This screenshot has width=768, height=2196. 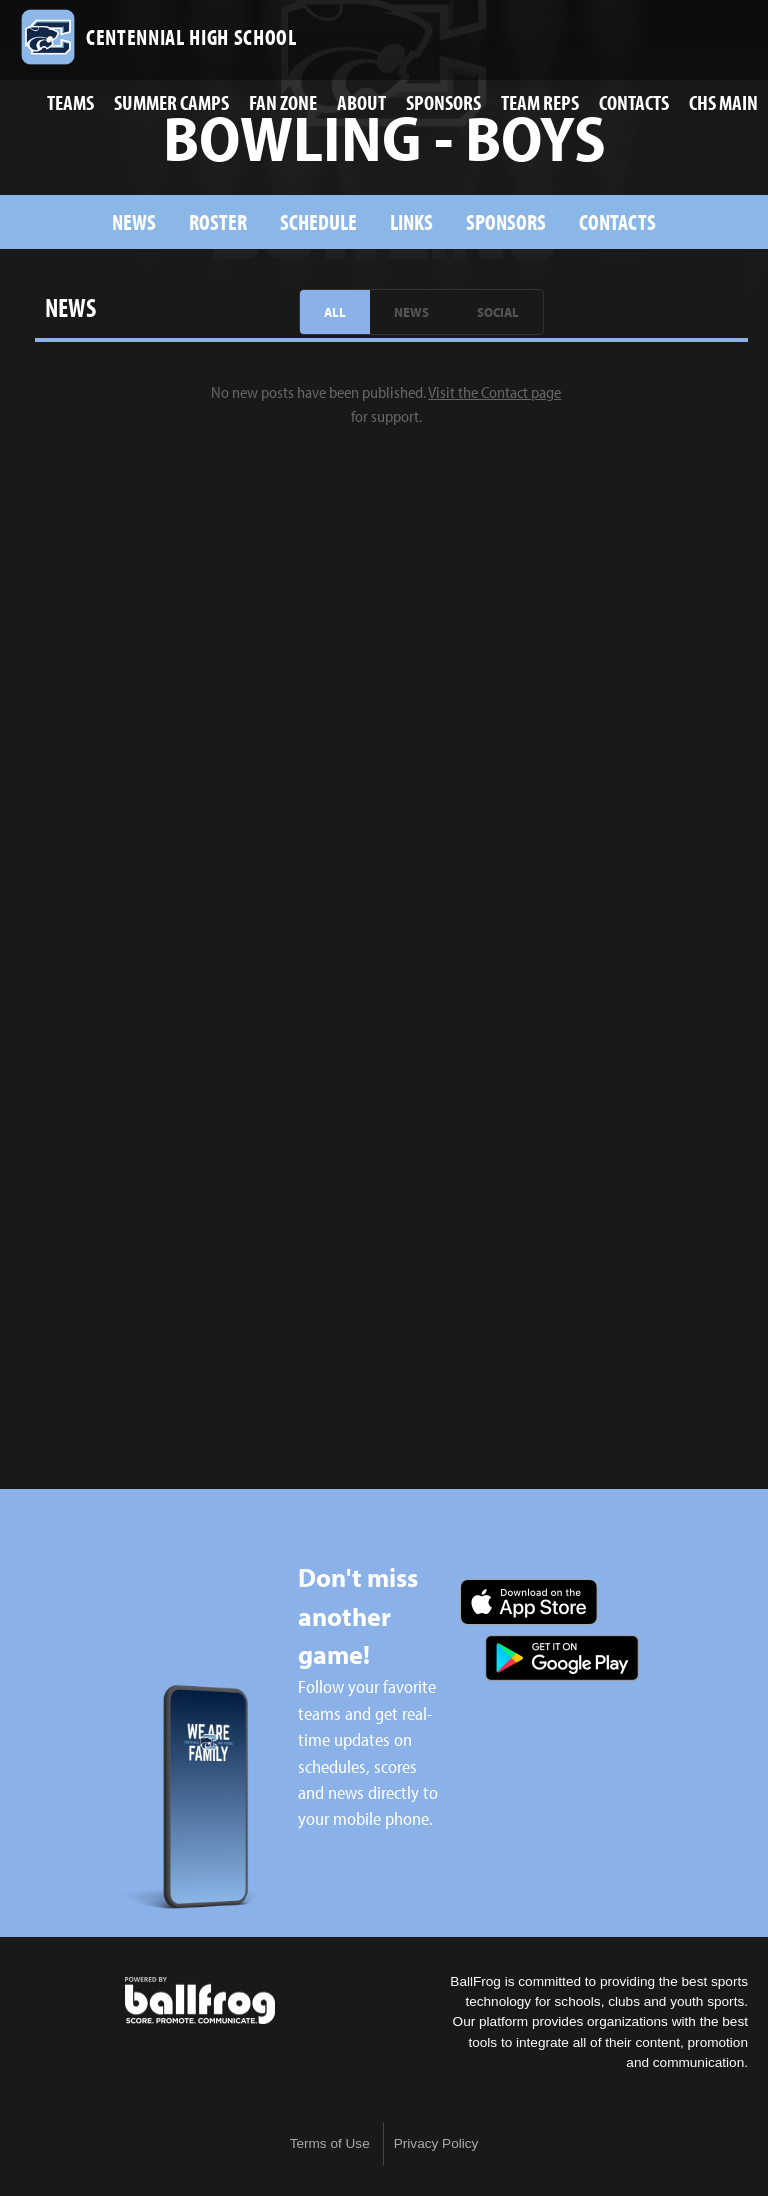 What do you see at coordinates (443, 102) in the screenshot?
I see `Sponsors` at bounding box center [443, 102].